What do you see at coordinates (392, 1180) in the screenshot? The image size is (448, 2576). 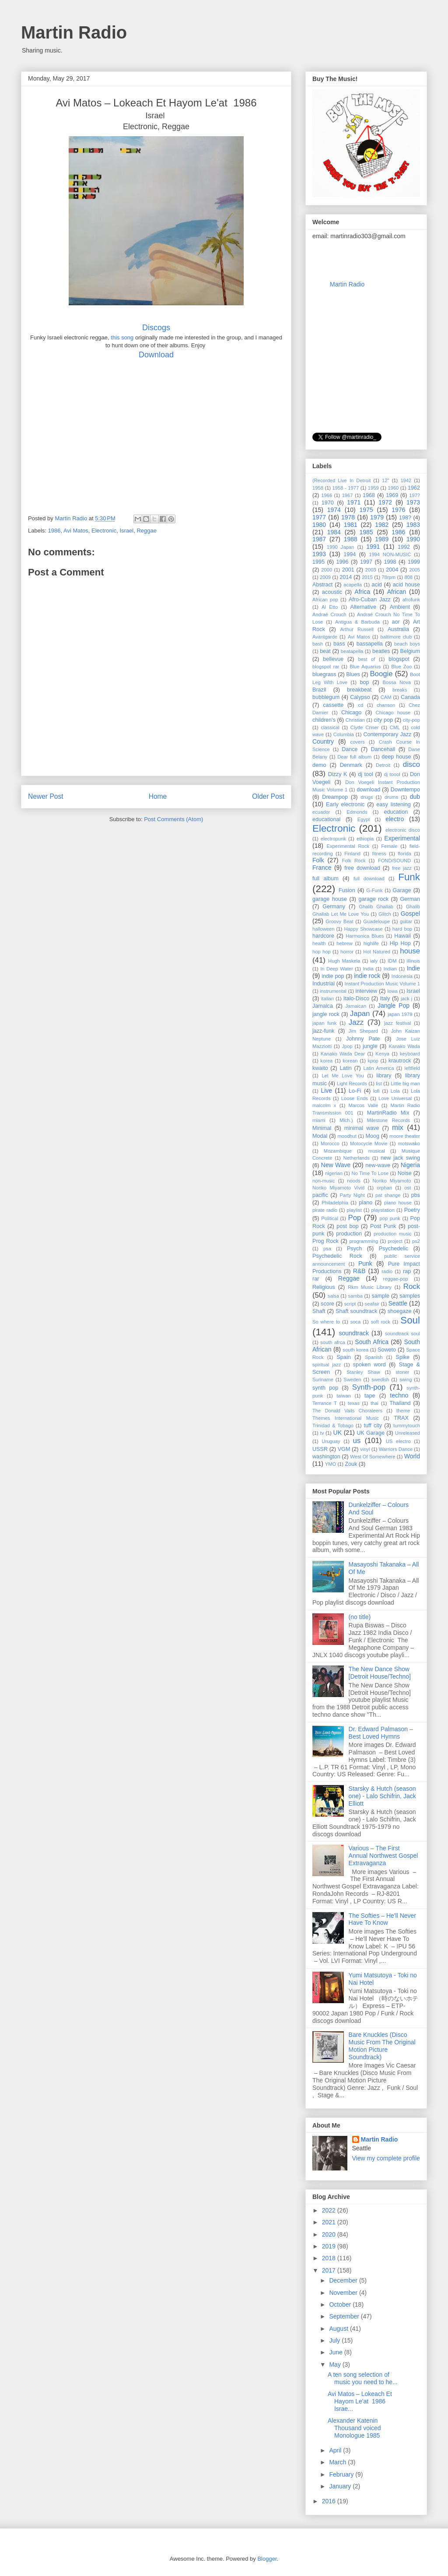 I see `Noriko Miyamoto` at bounding box center [392, 1180].